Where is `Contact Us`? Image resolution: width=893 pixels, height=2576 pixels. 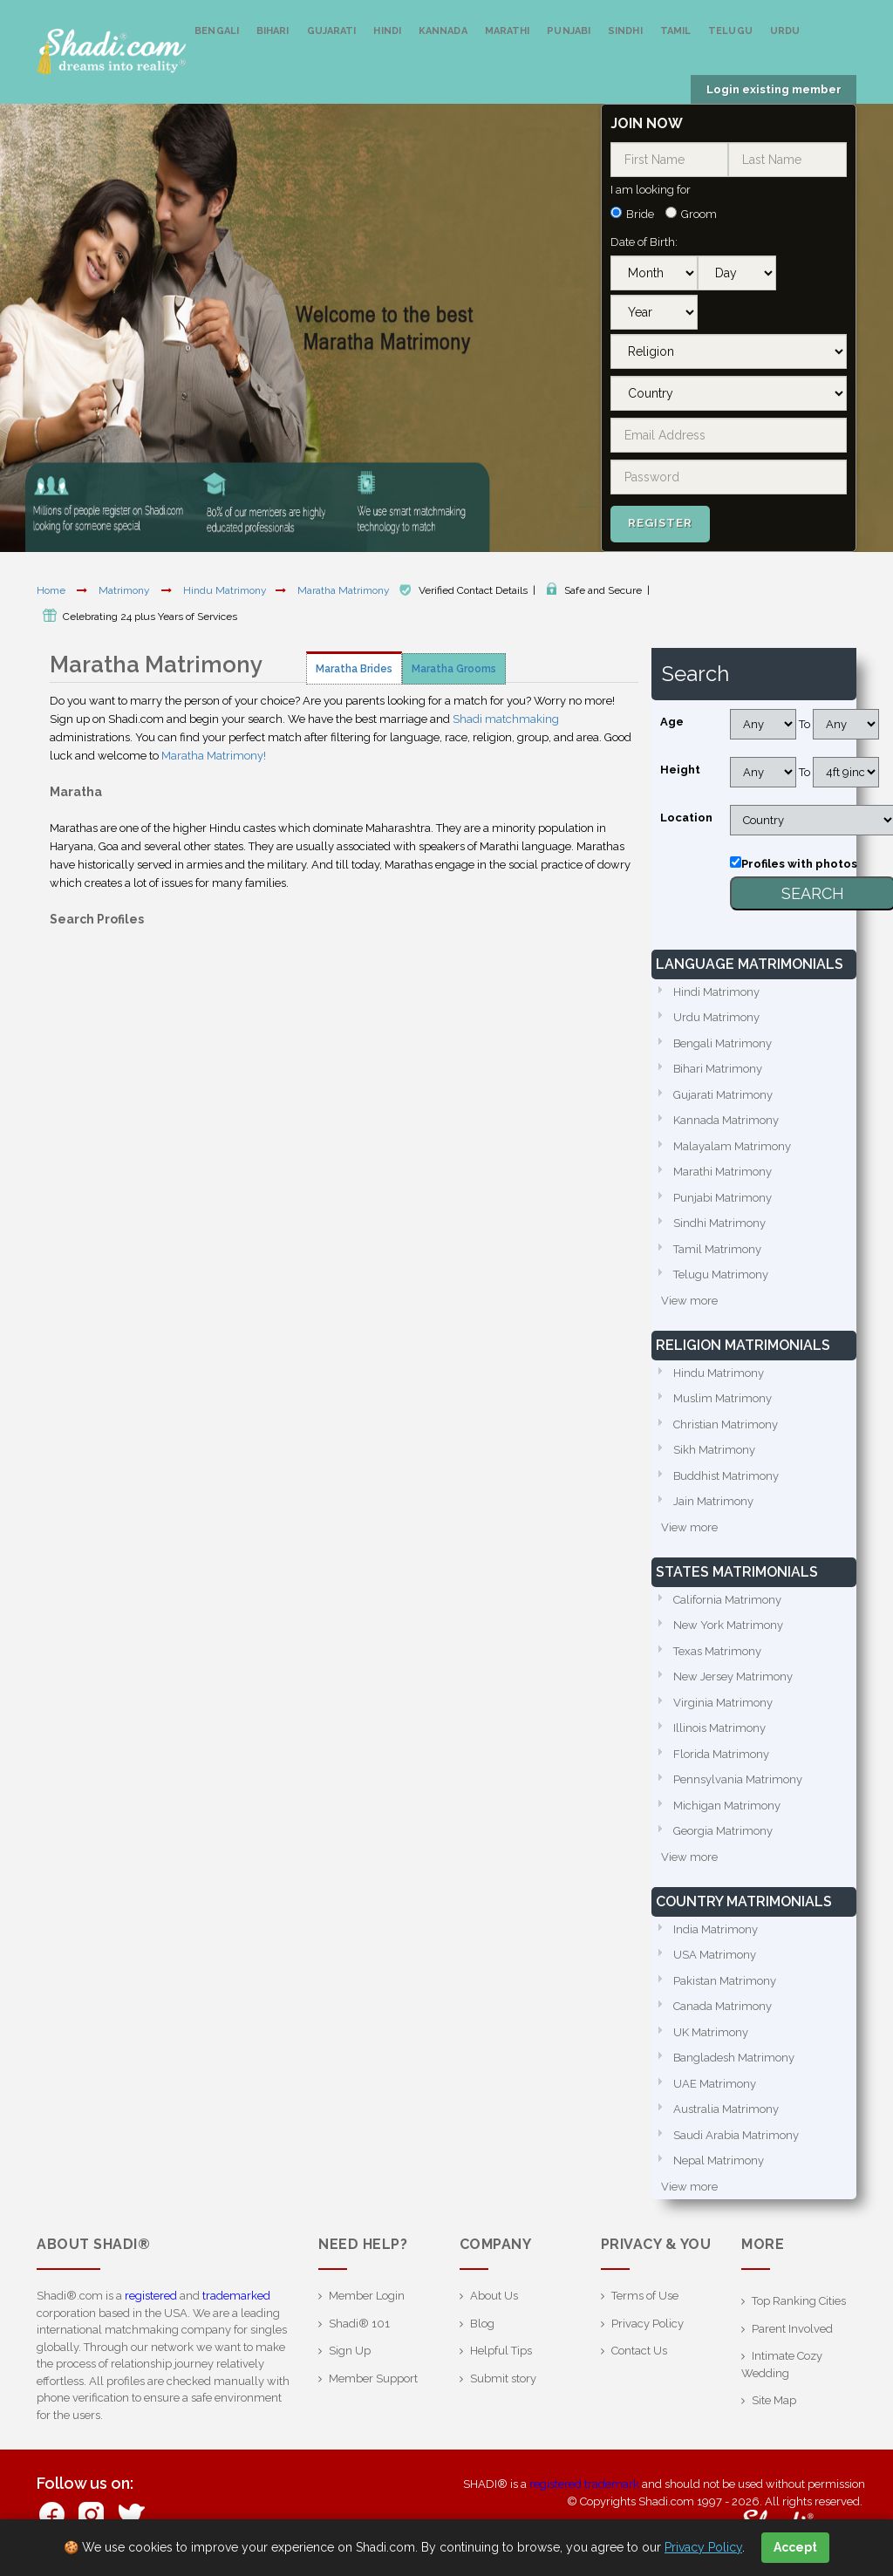 Contact Us is located at coordinates (639, 2350).